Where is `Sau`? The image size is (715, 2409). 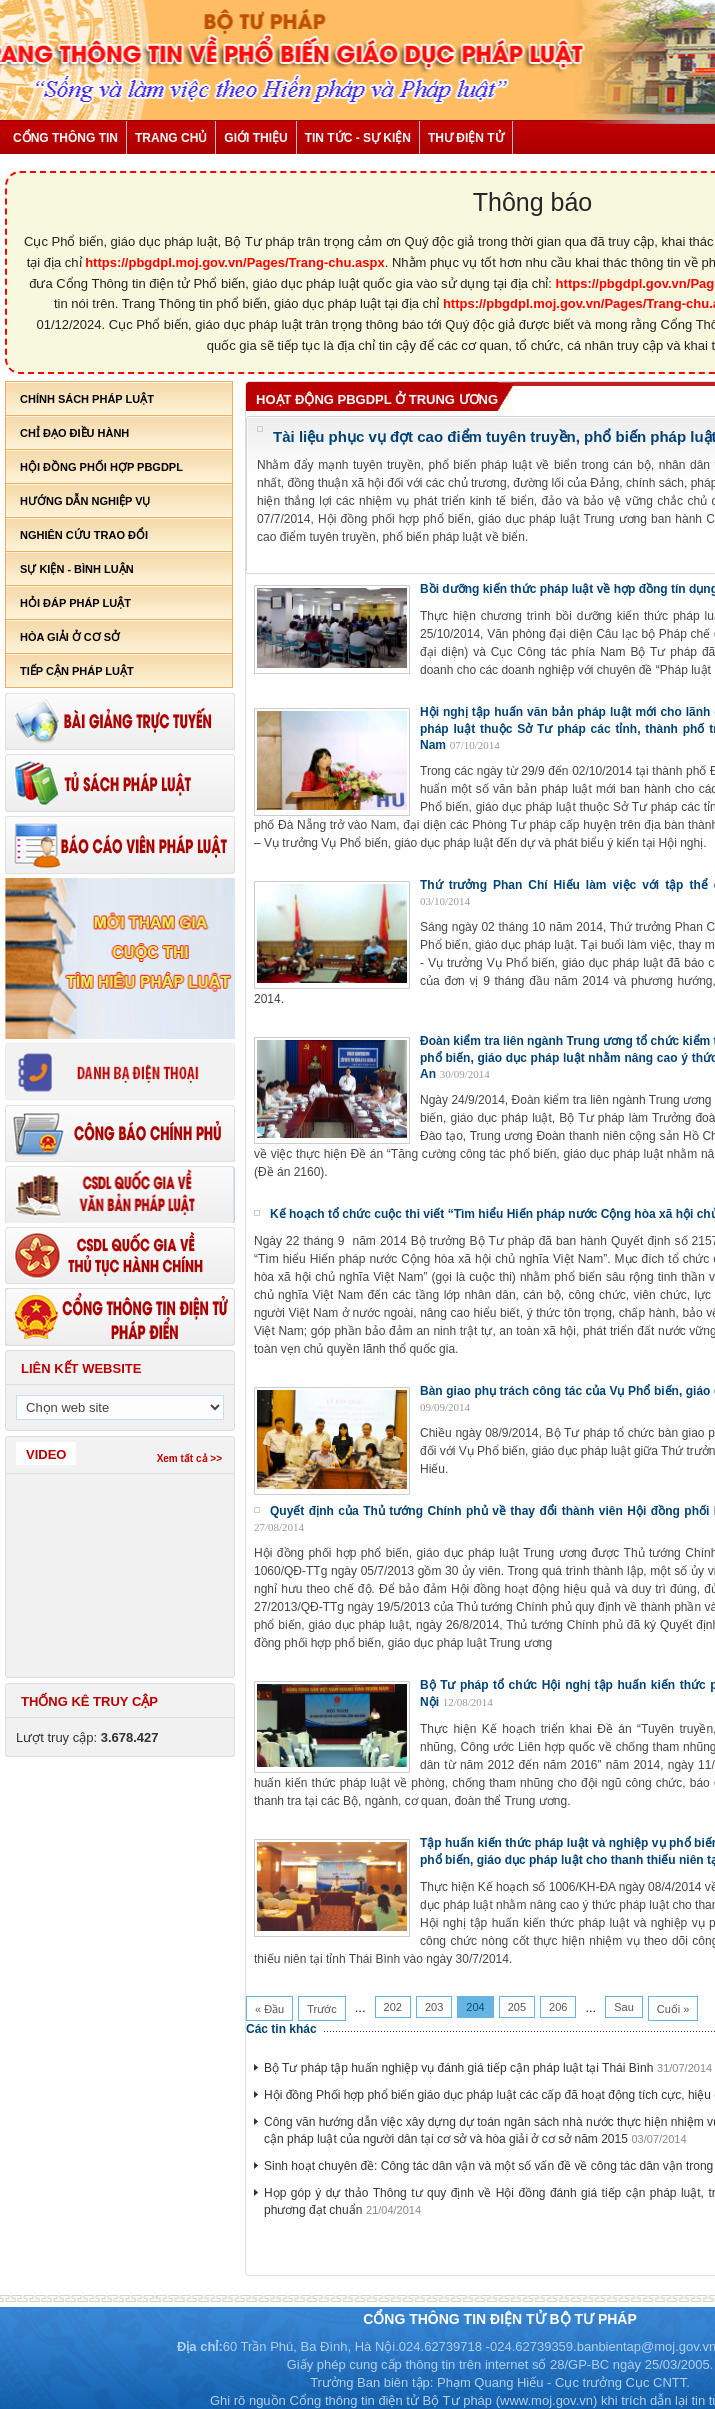 Sau is located at coordinates (624, 2007).